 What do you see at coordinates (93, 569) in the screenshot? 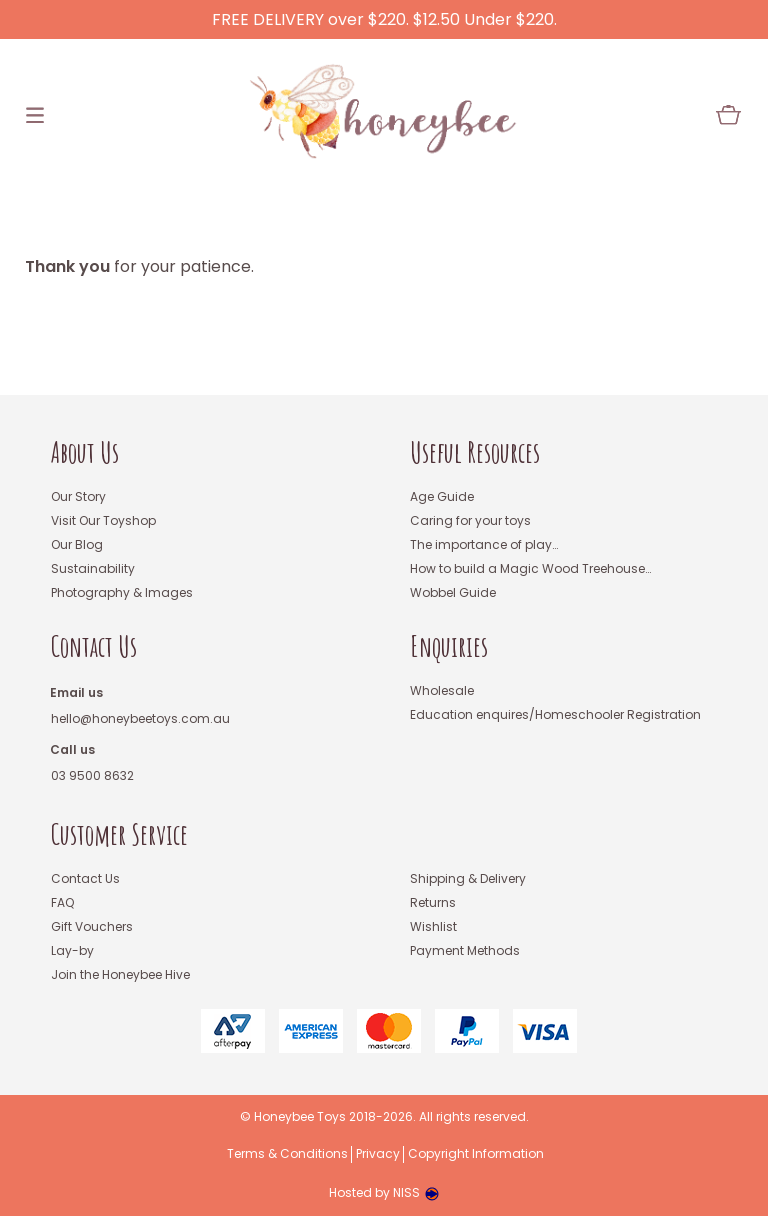
I see `Sustainability` at bounding box center [93, 569].